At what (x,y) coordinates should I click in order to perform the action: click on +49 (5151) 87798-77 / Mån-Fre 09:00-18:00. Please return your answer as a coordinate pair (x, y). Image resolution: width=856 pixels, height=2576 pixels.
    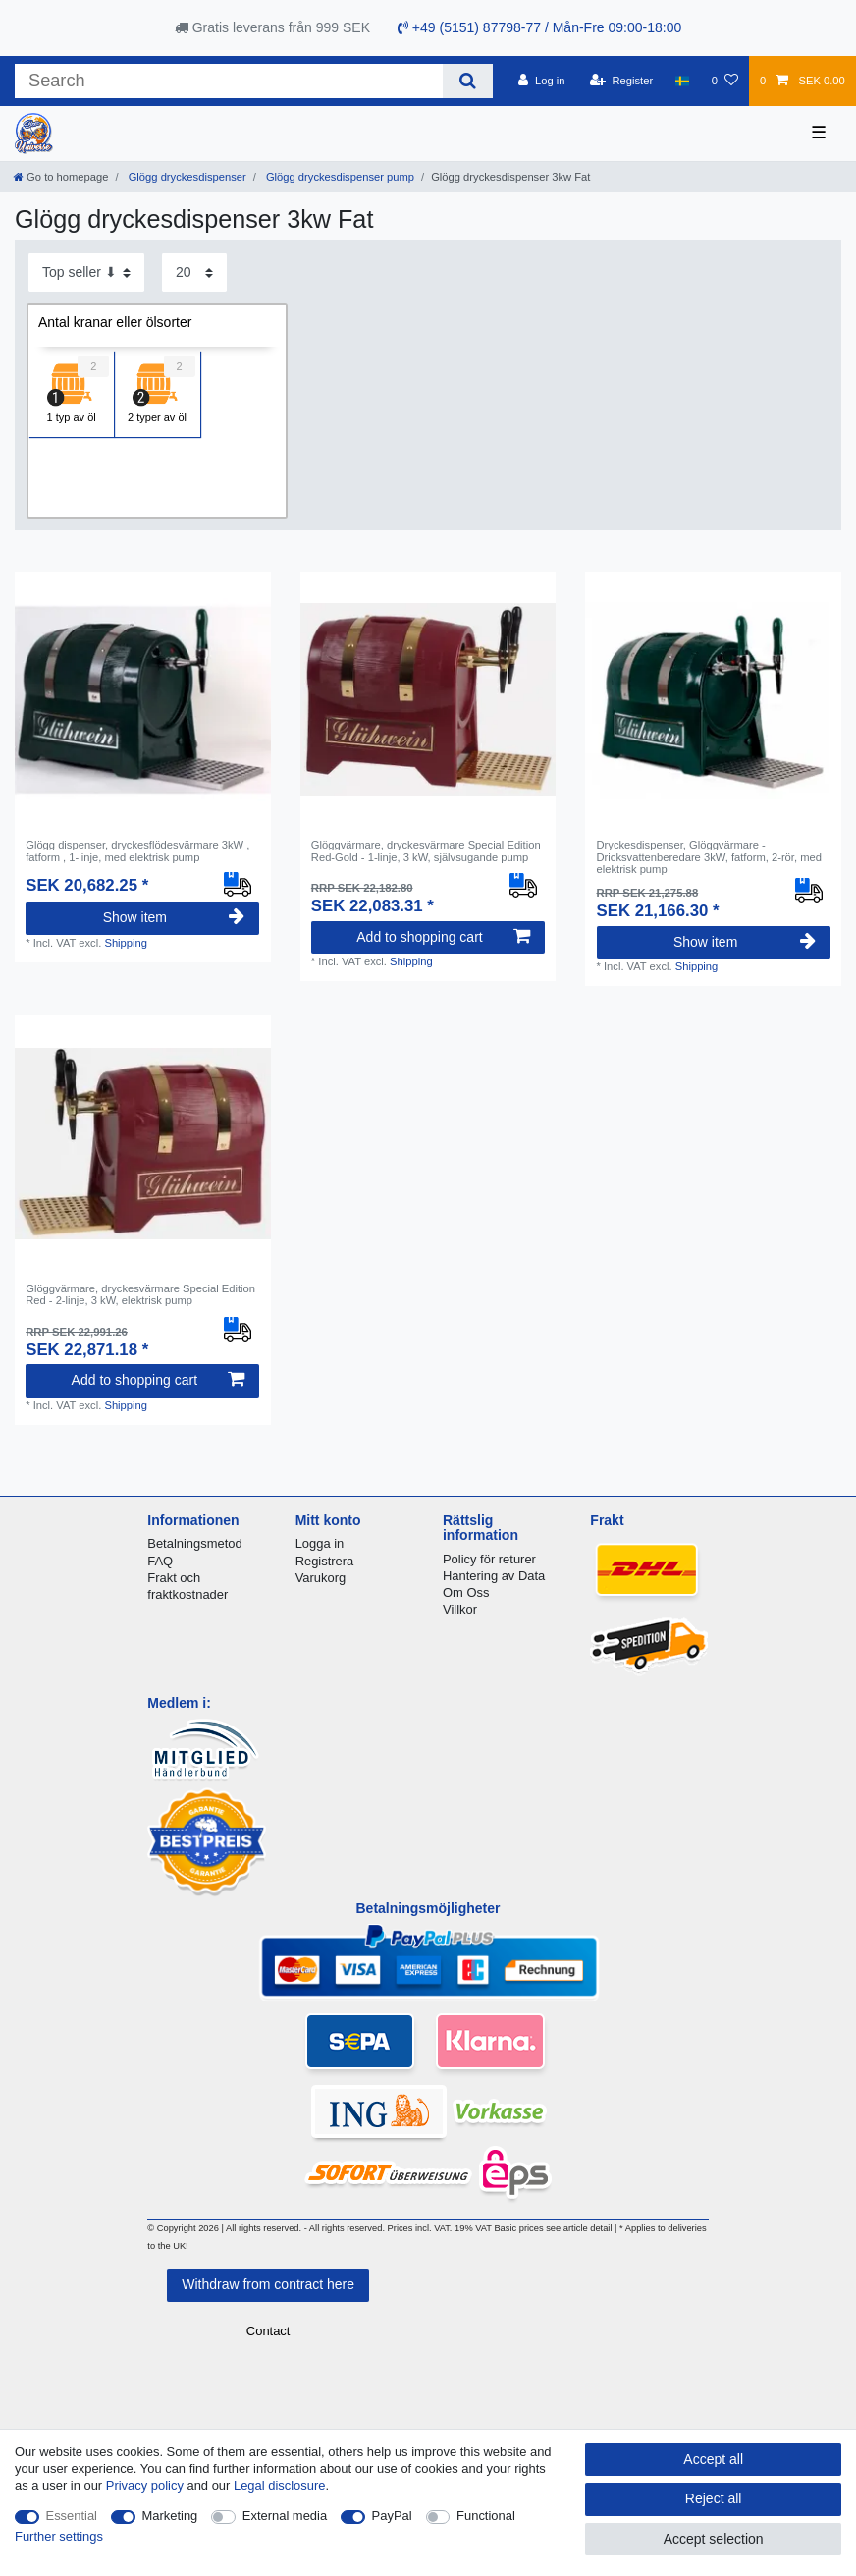
    Looking at the image, I should click on (539, 27).